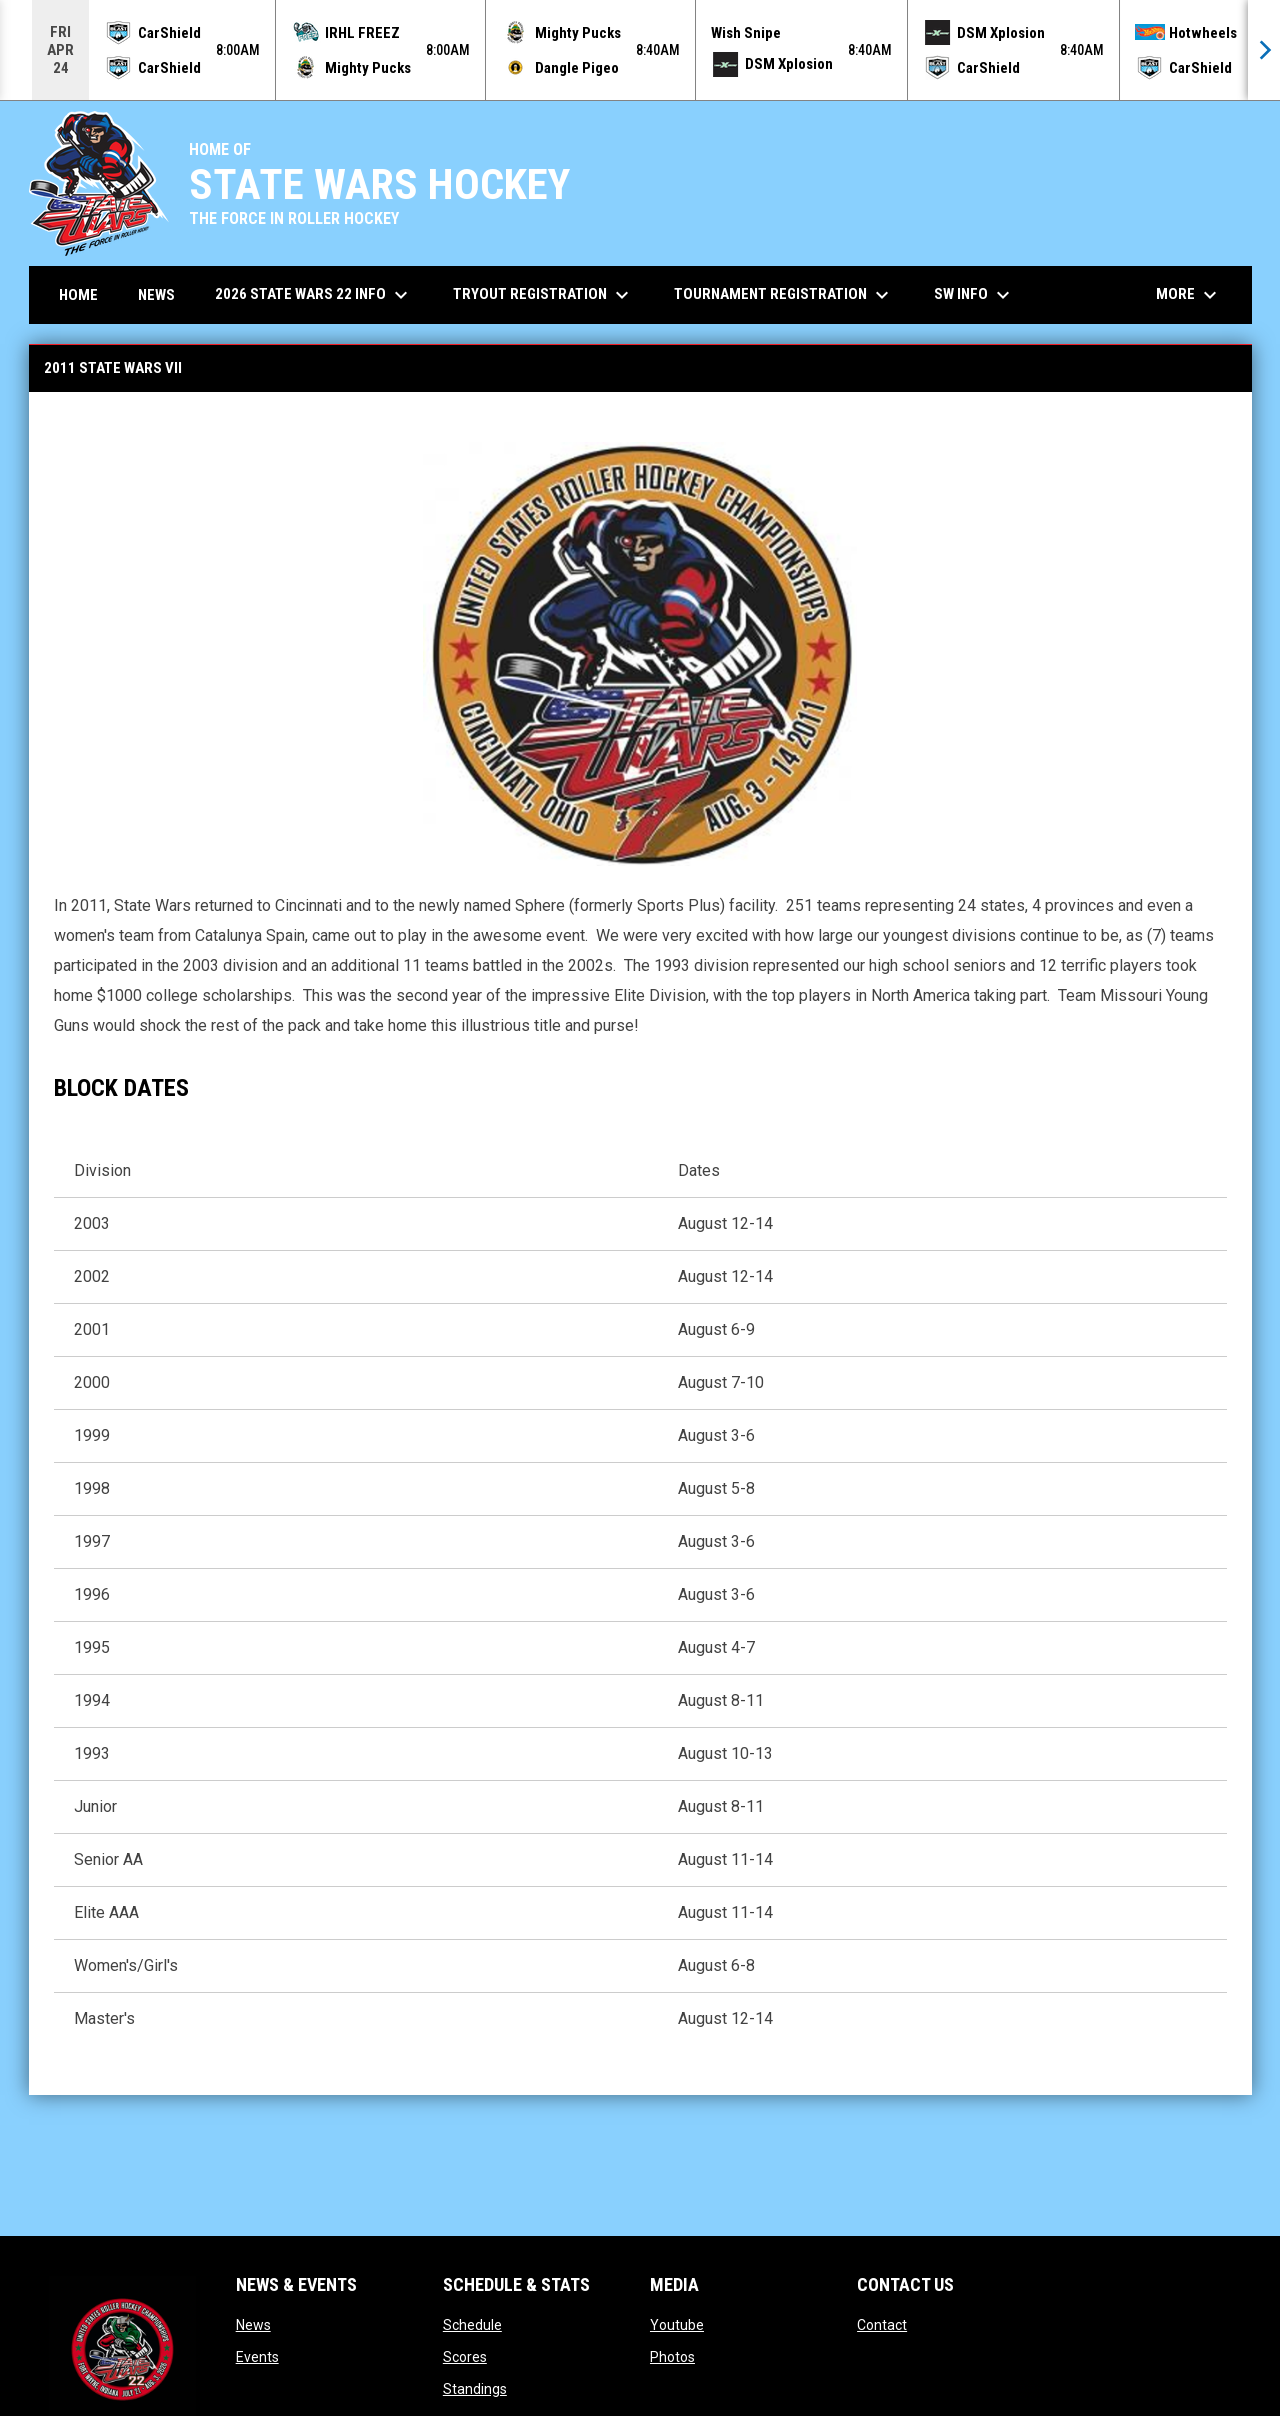 The height and width of the screenshot is (2416, 1280). What do you see at coordinates (1189, 295) in the screenshot?
I see `More [menuitem]` at bounding box center [1189, 295].